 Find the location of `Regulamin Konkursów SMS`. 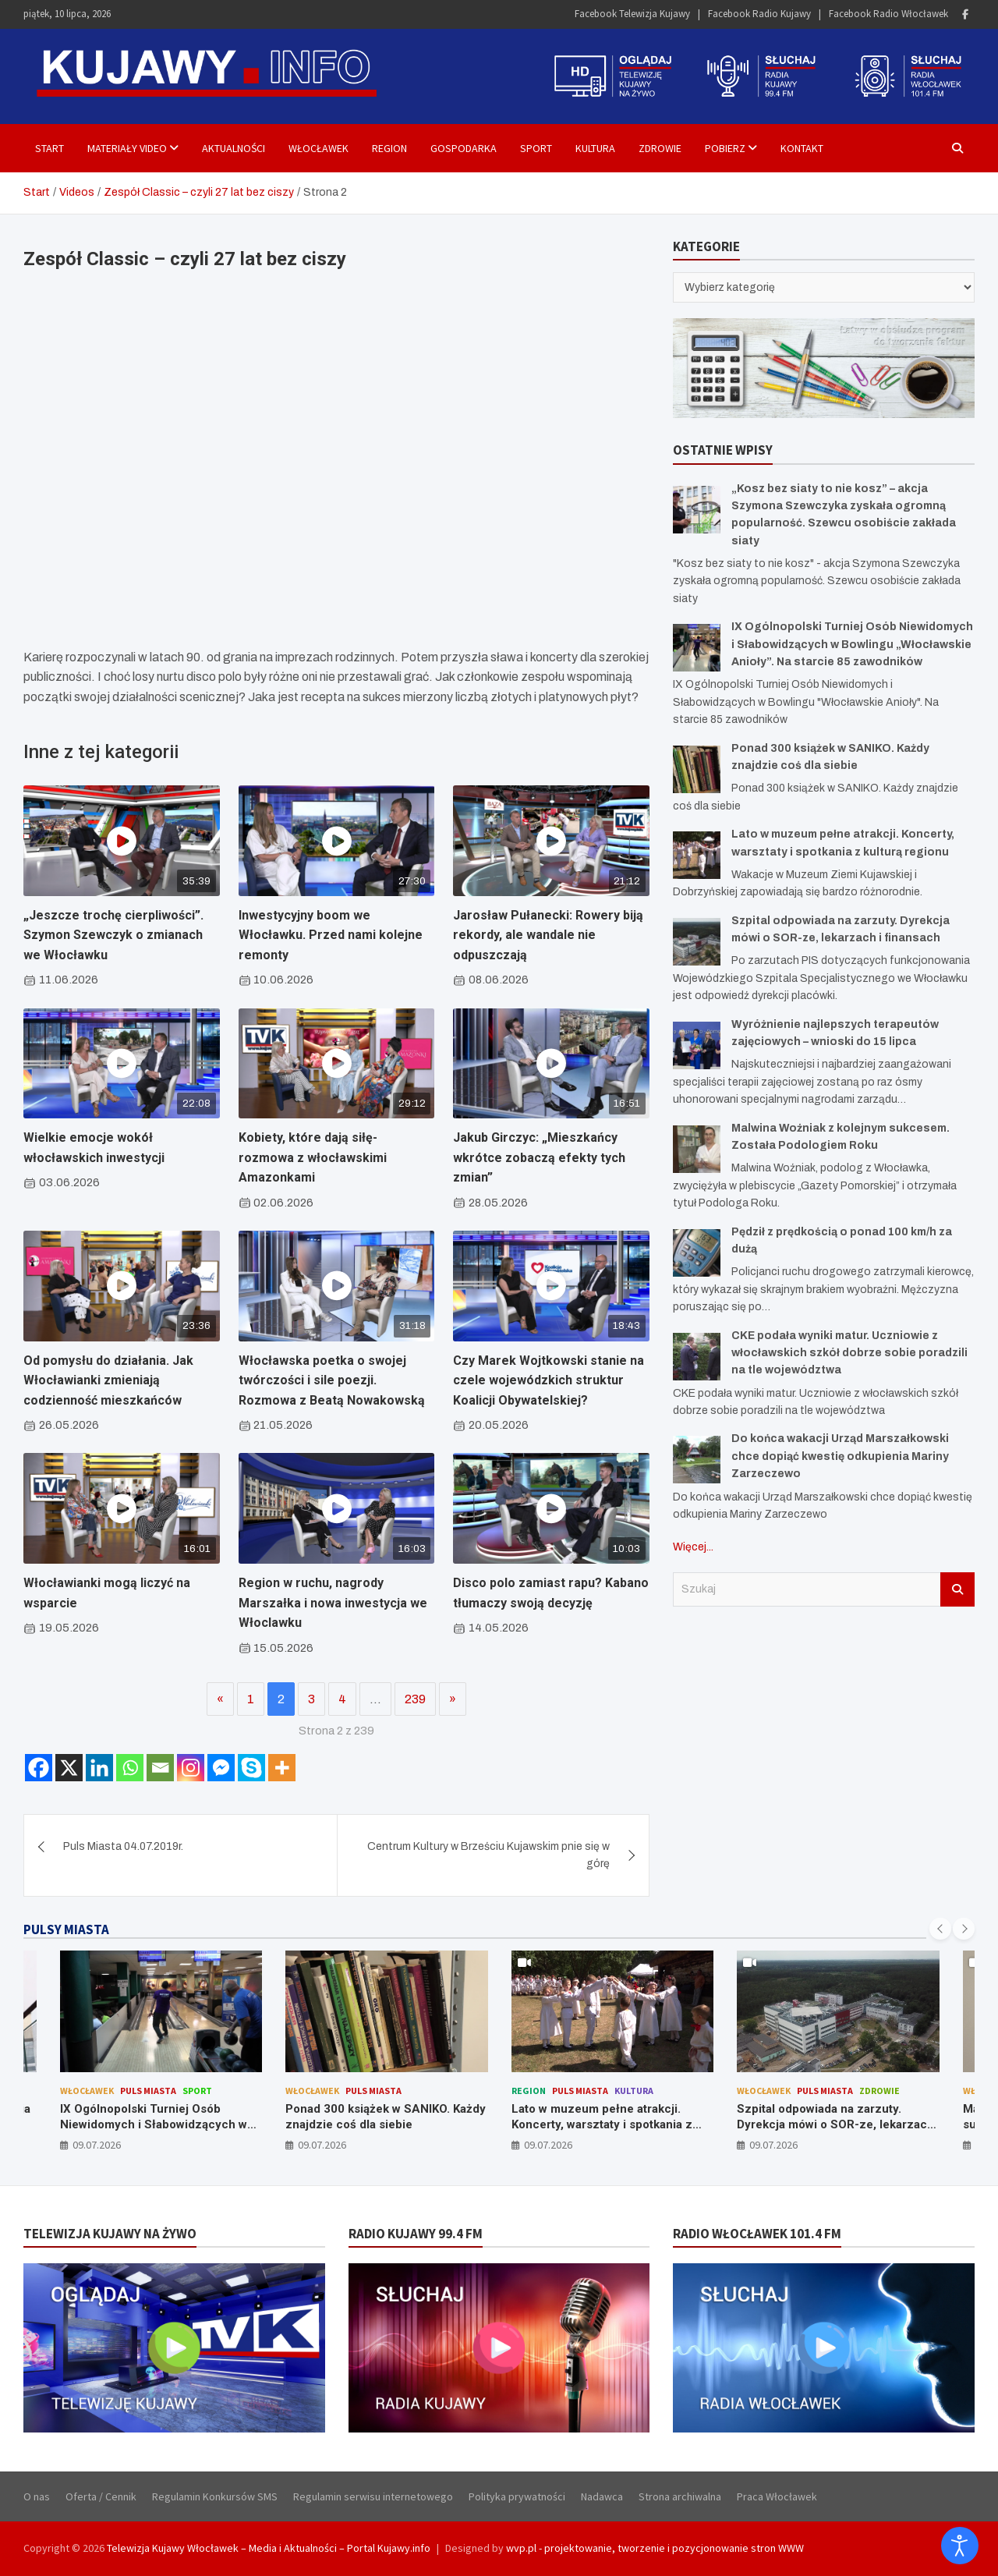

Regulamin Konkursów SMS is located at coordinates (215, 2496).